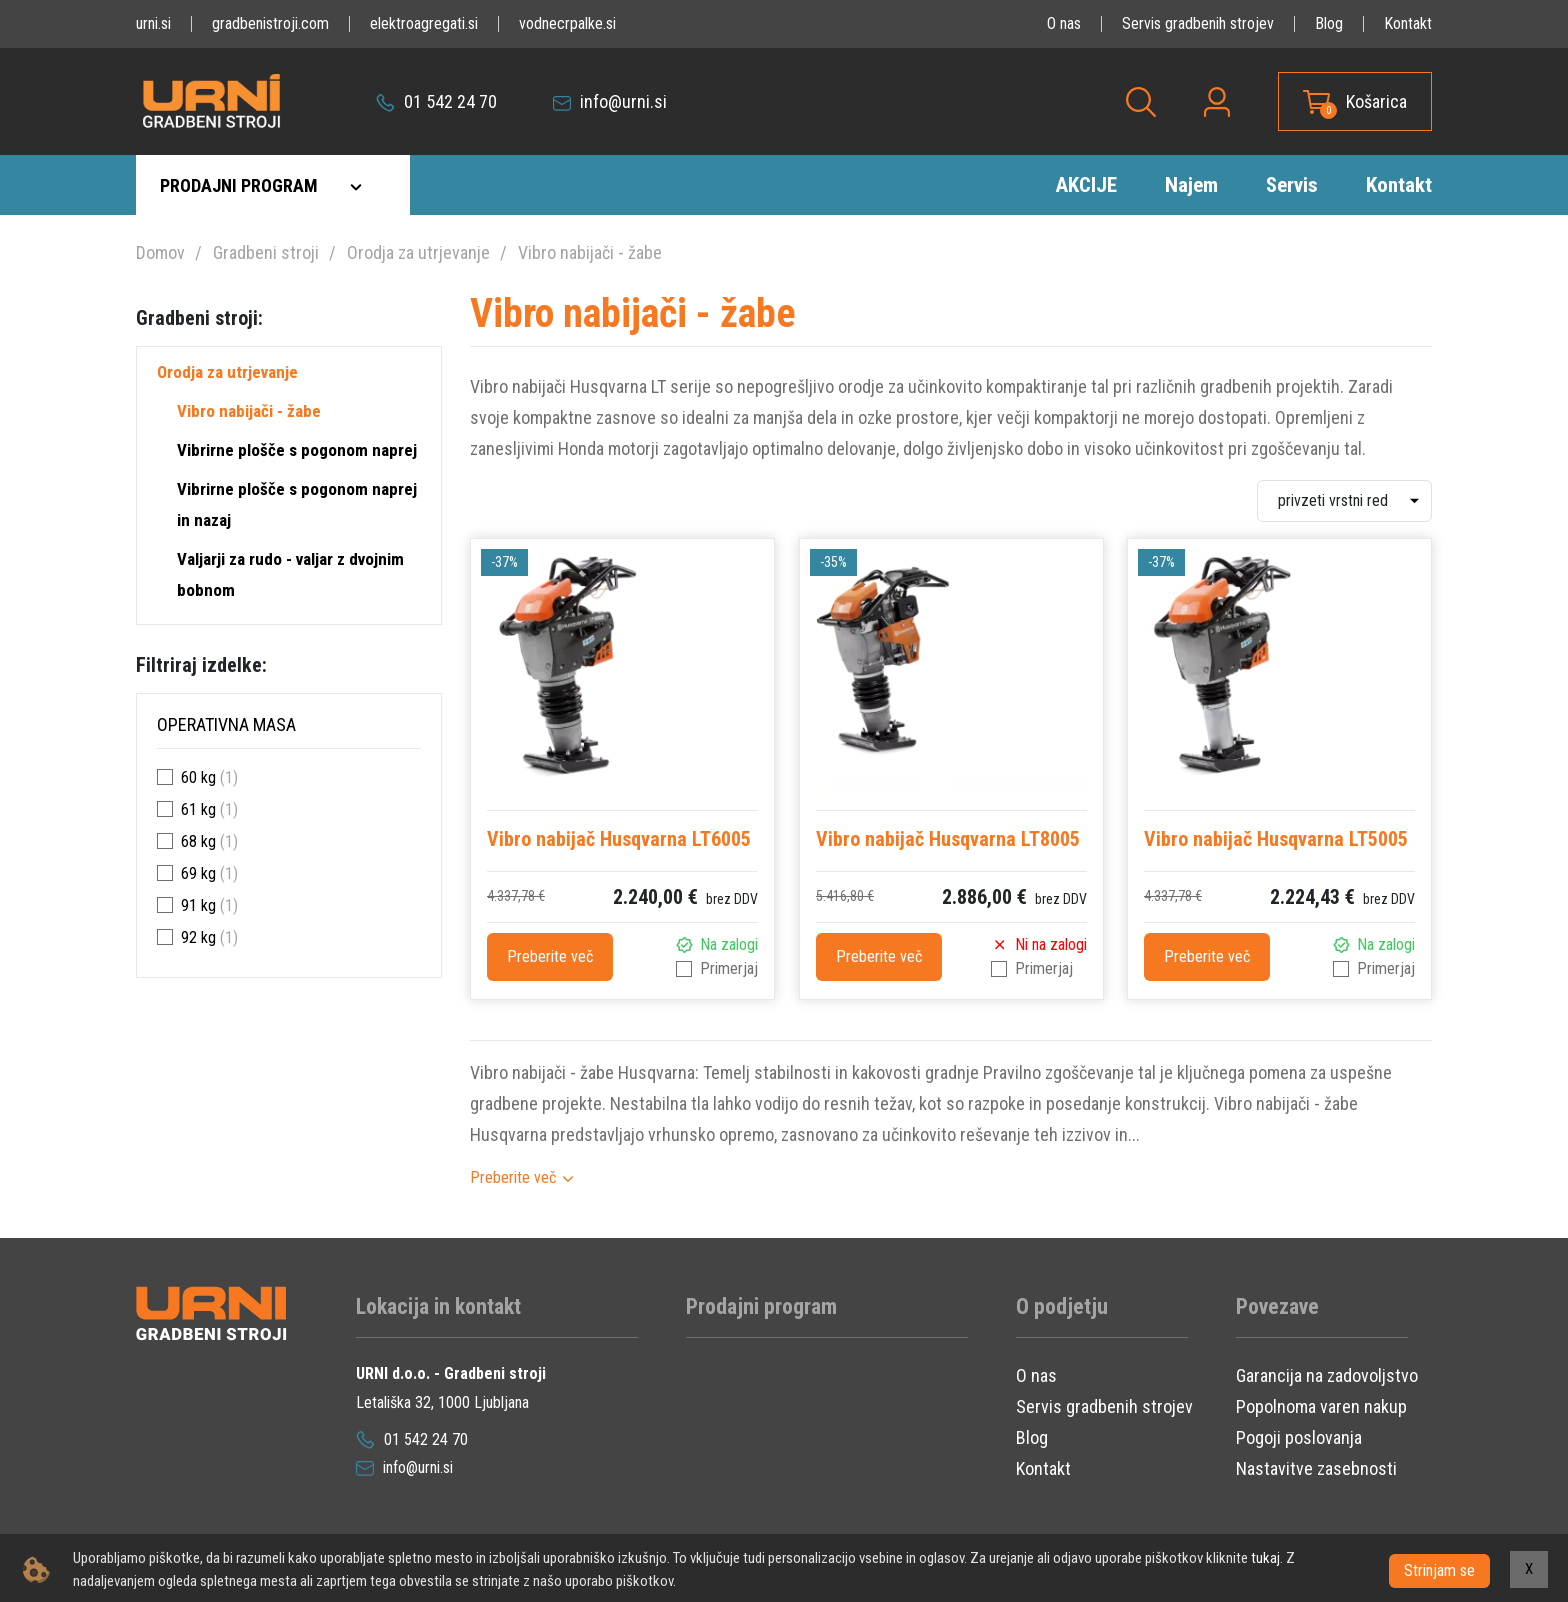 This screenshot has width=1568, height=1602. I want to click on gradbenistroji.com, so click(270, 23).